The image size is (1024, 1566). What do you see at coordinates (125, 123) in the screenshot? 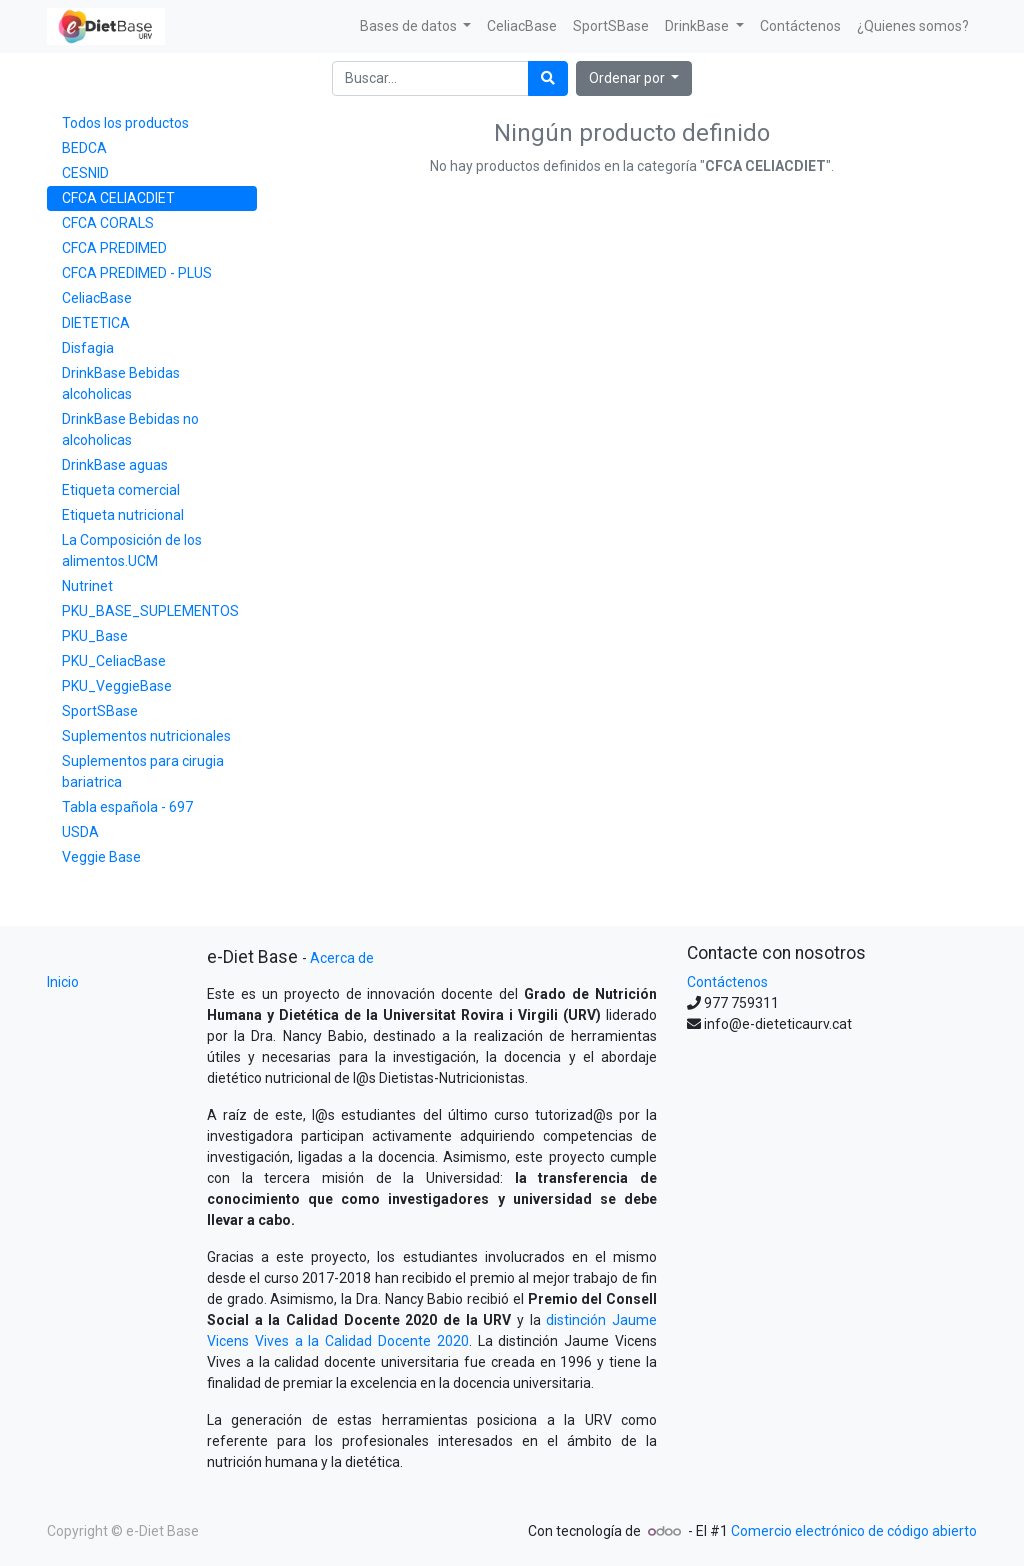
I see `Todos los productos` at bounding box center [125, 123].